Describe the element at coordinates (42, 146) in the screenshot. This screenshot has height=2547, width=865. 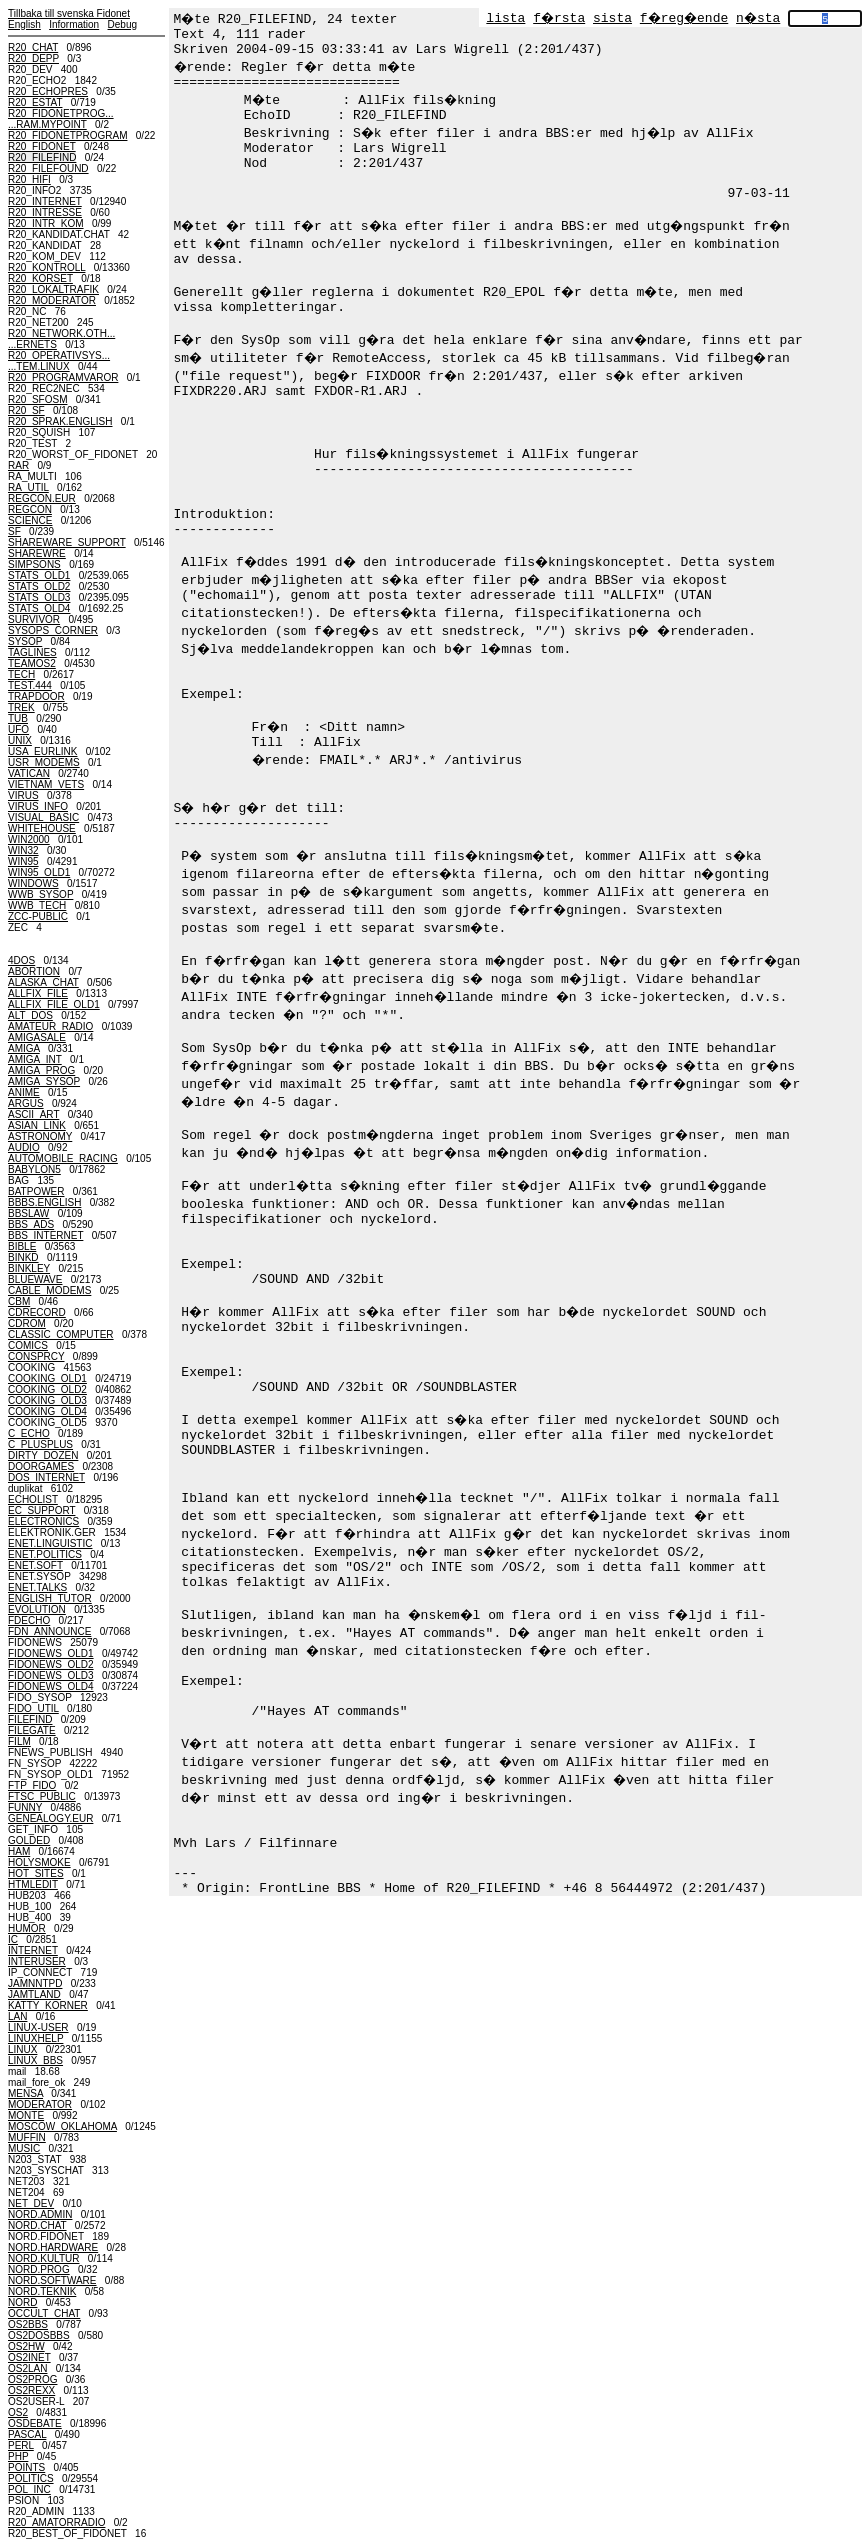
I see `R20_FIDONET` at that location.